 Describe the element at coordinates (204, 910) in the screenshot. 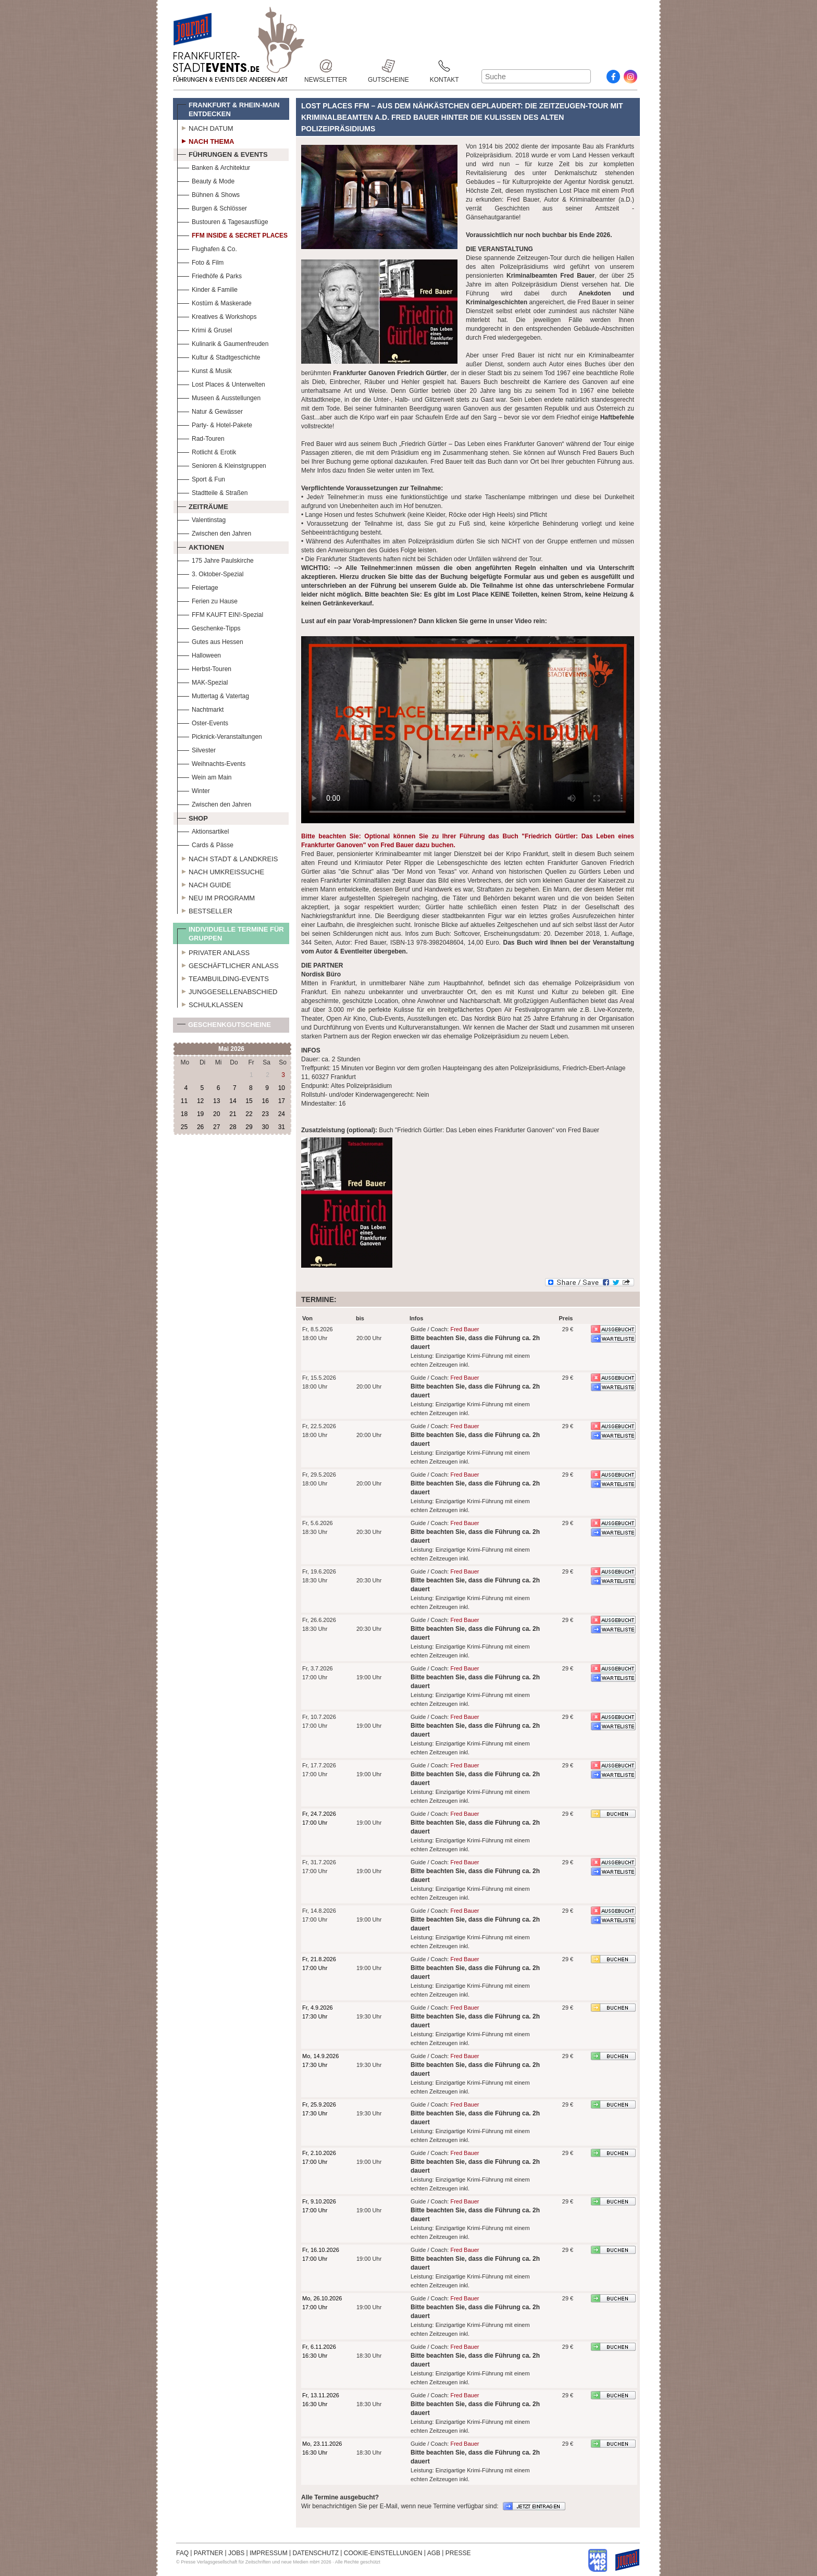

I see `Bestseller` at that location.